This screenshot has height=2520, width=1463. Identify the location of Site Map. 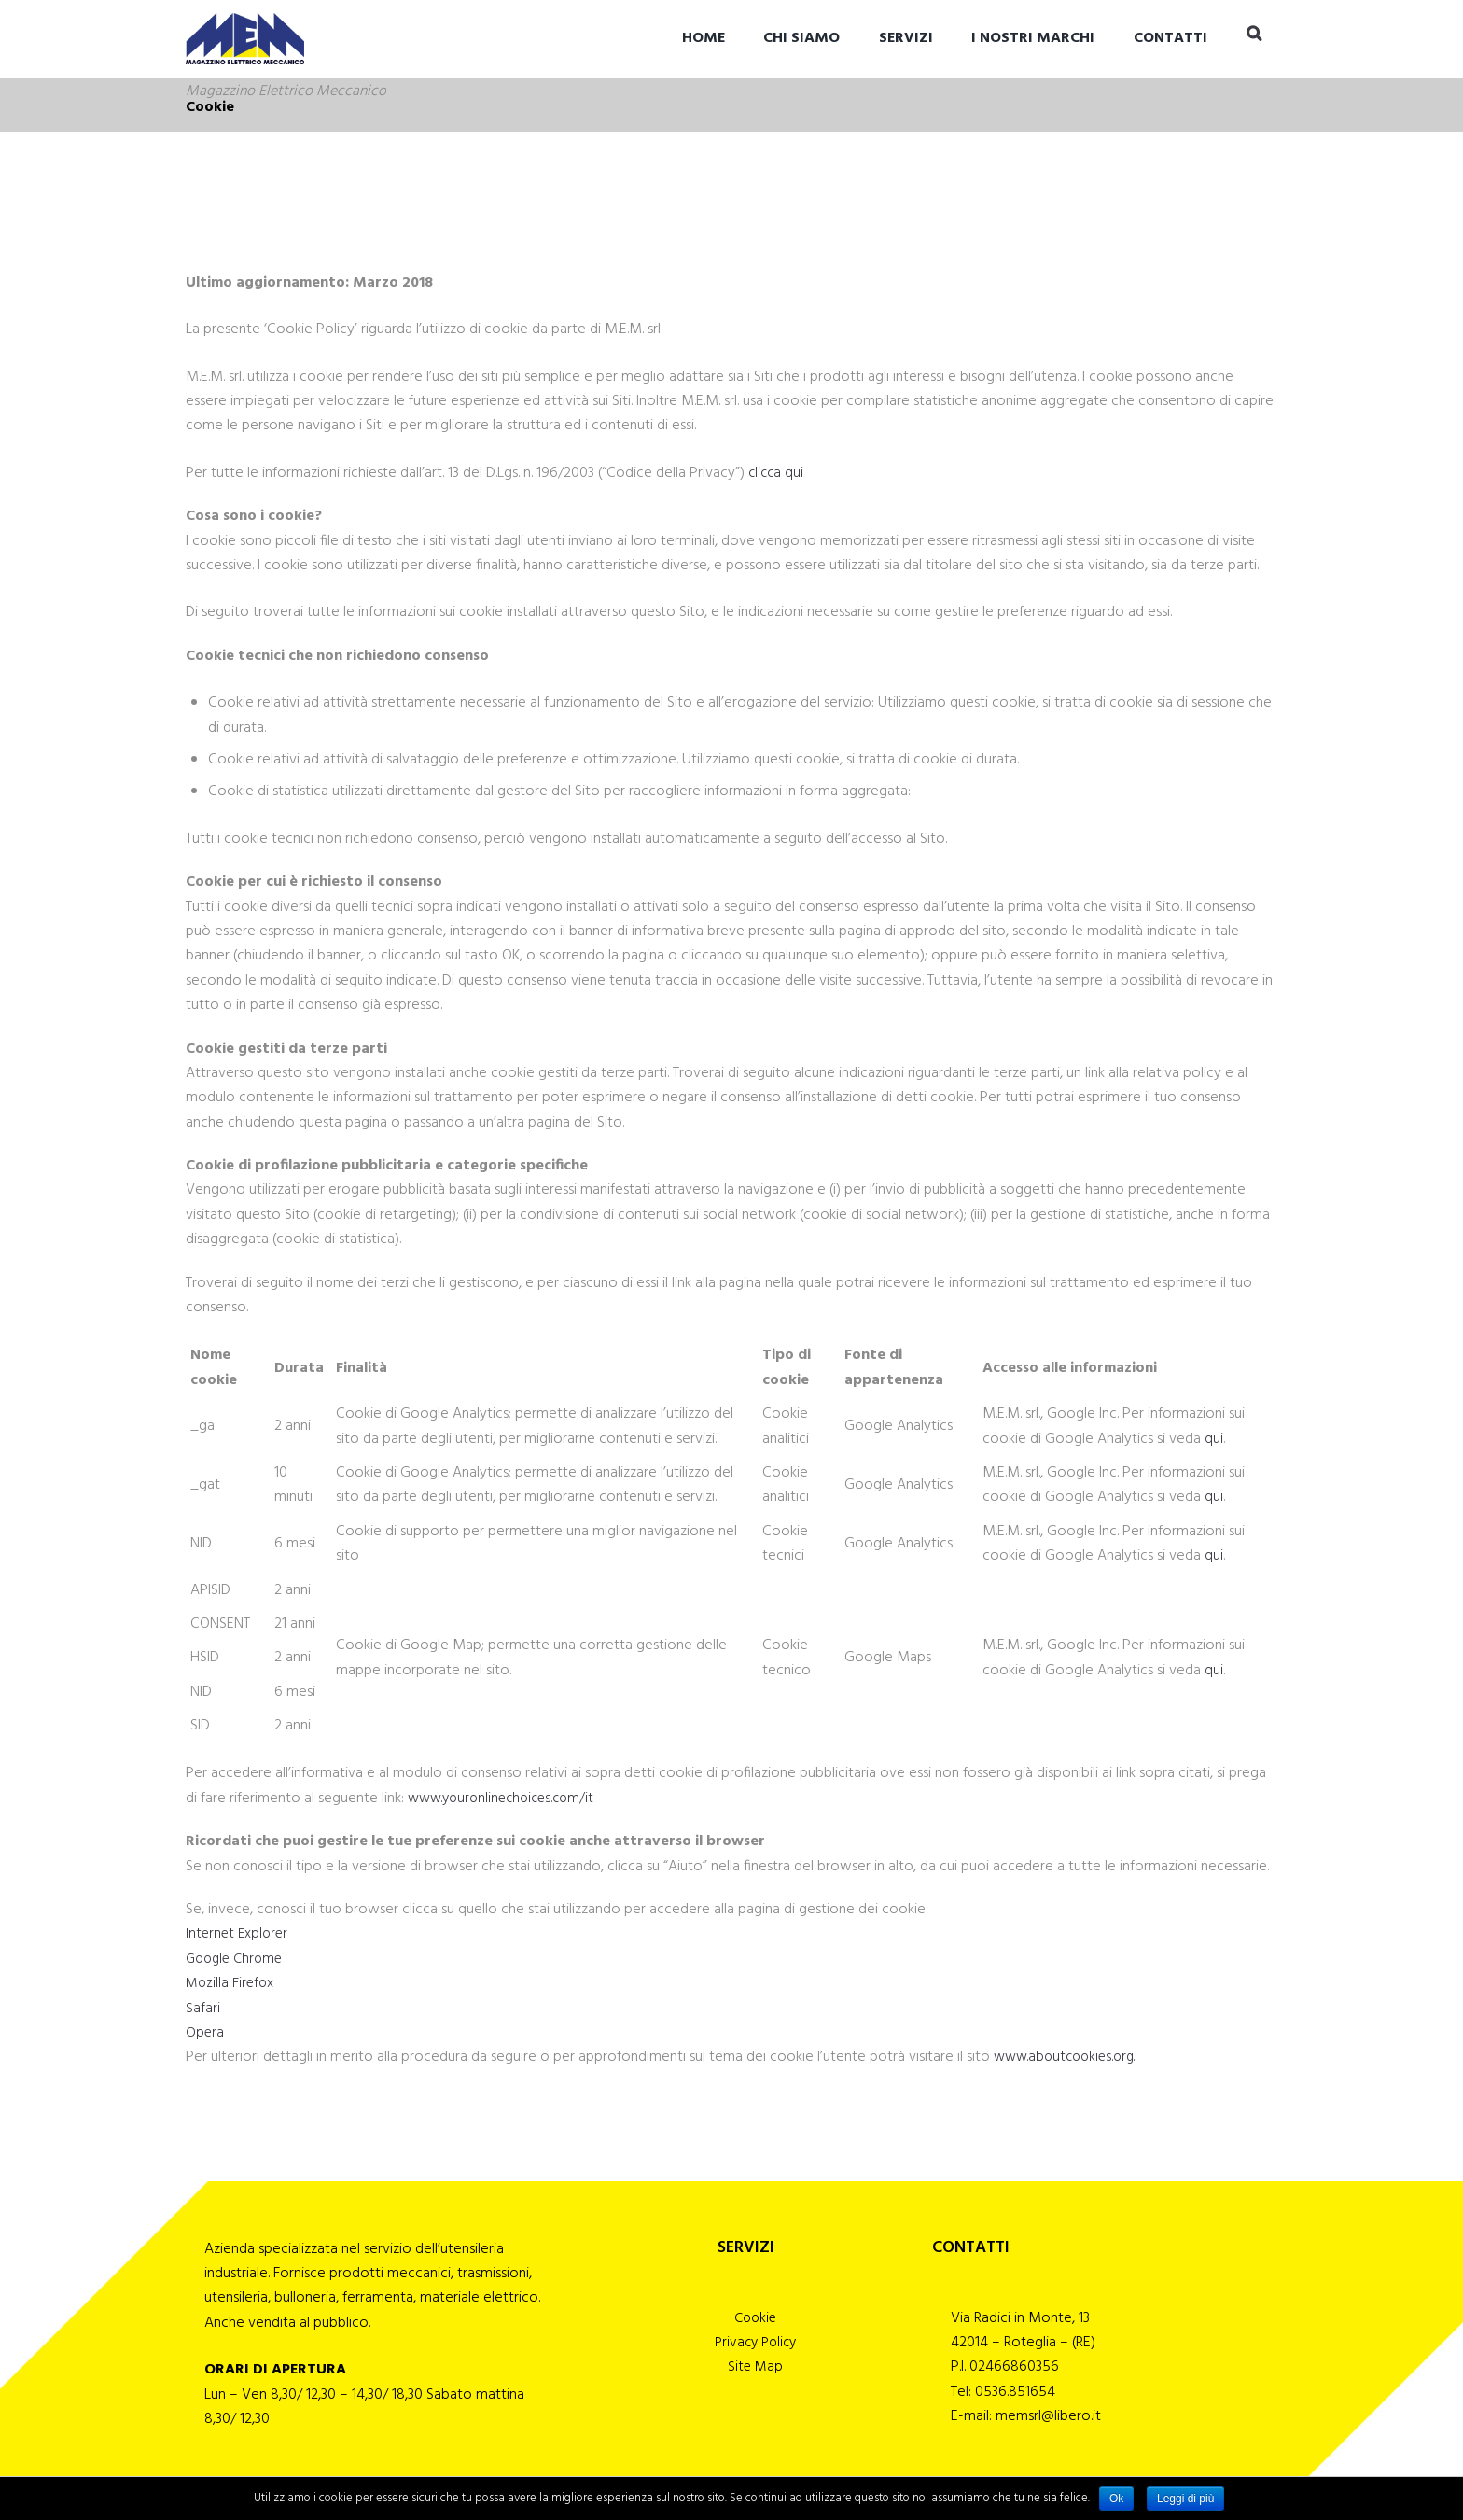
(755, 2371).